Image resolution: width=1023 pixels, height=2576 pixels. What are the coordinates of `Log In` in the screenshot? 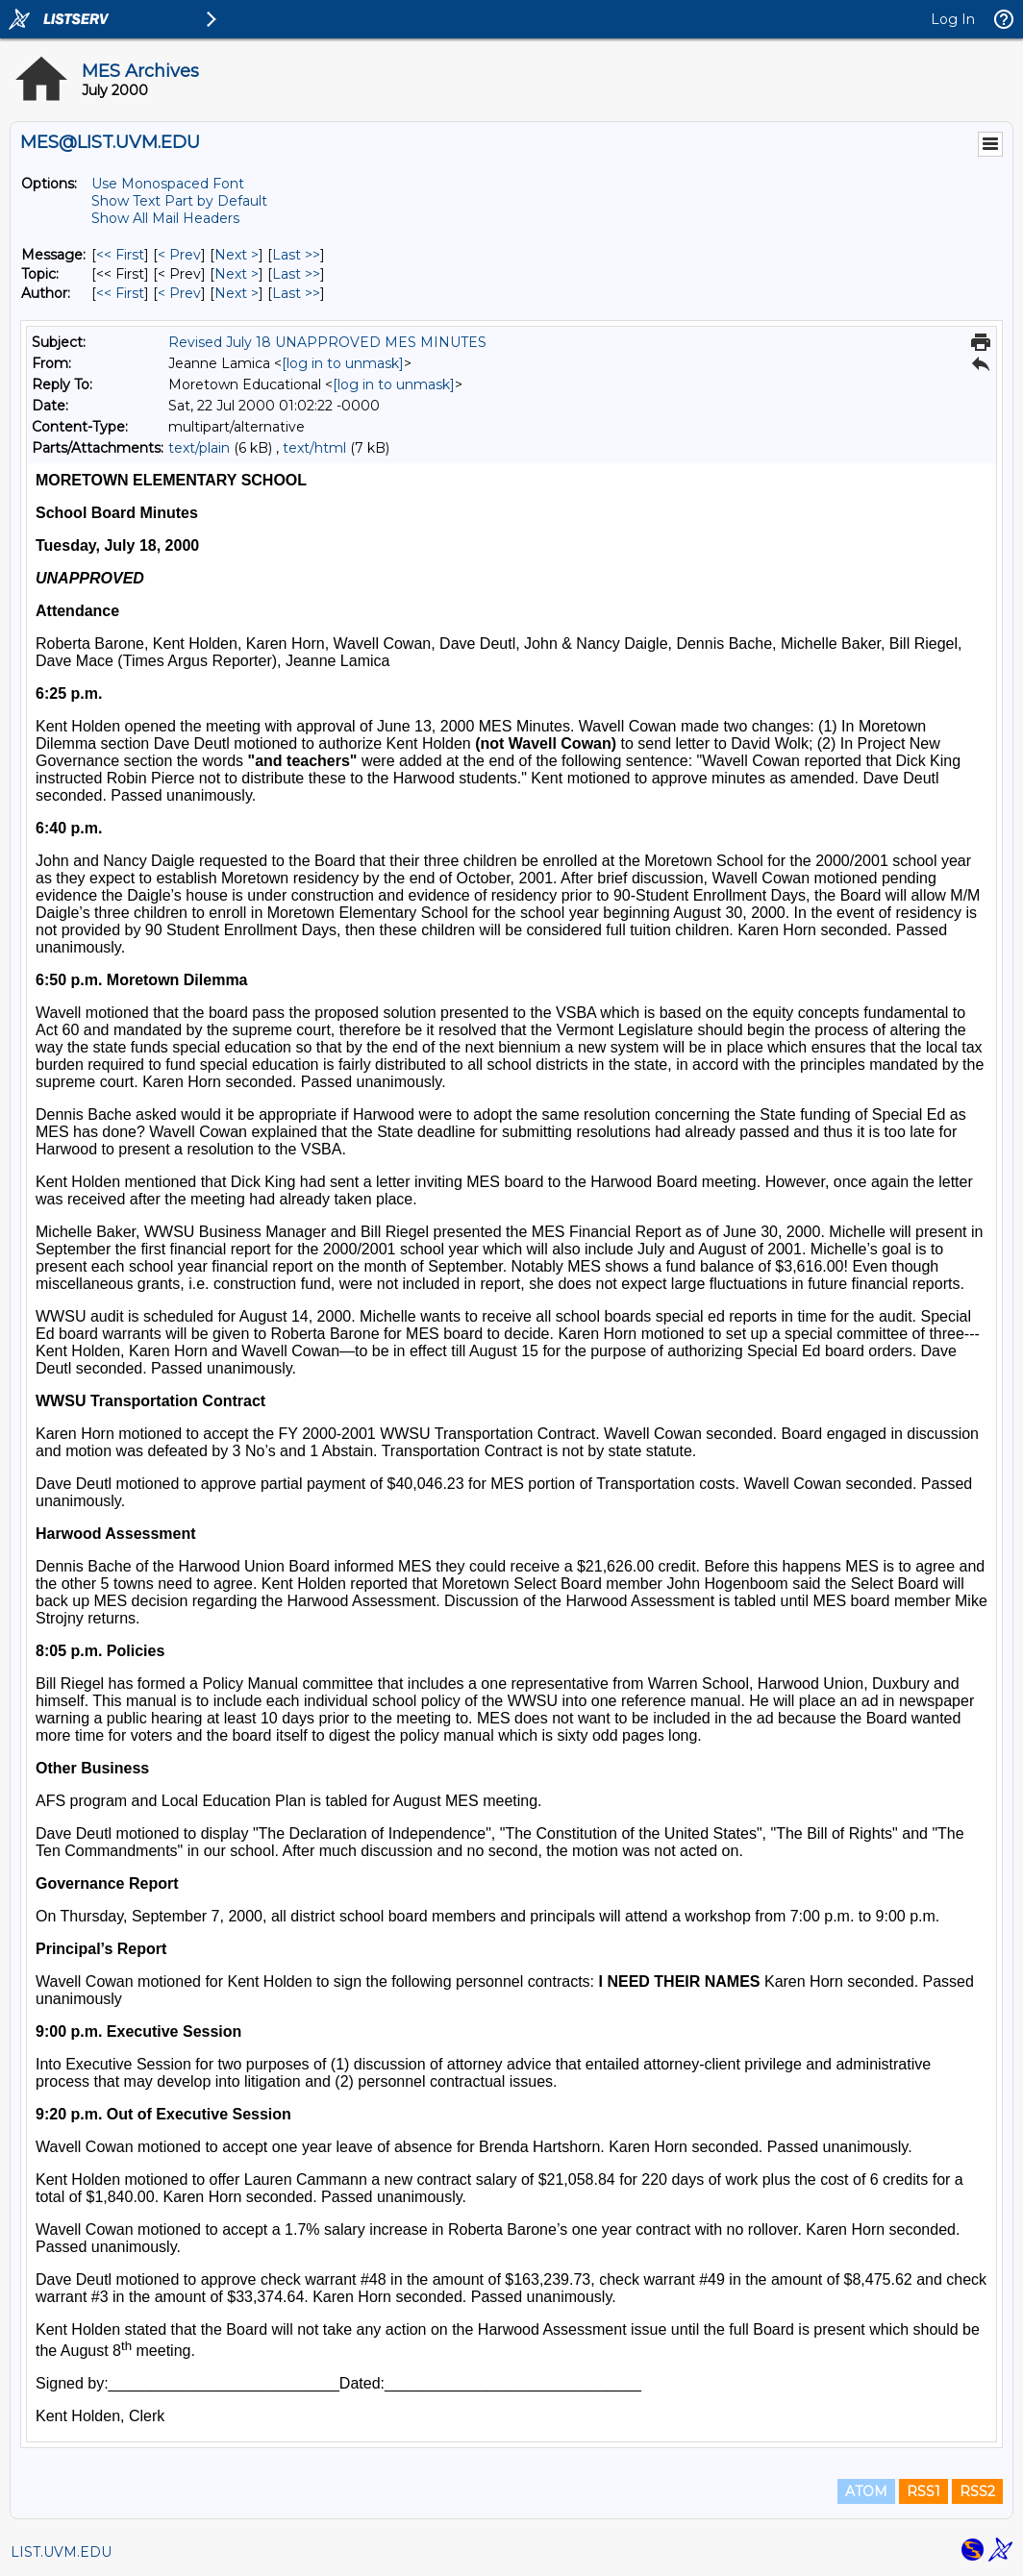 It's located at (953, 19).